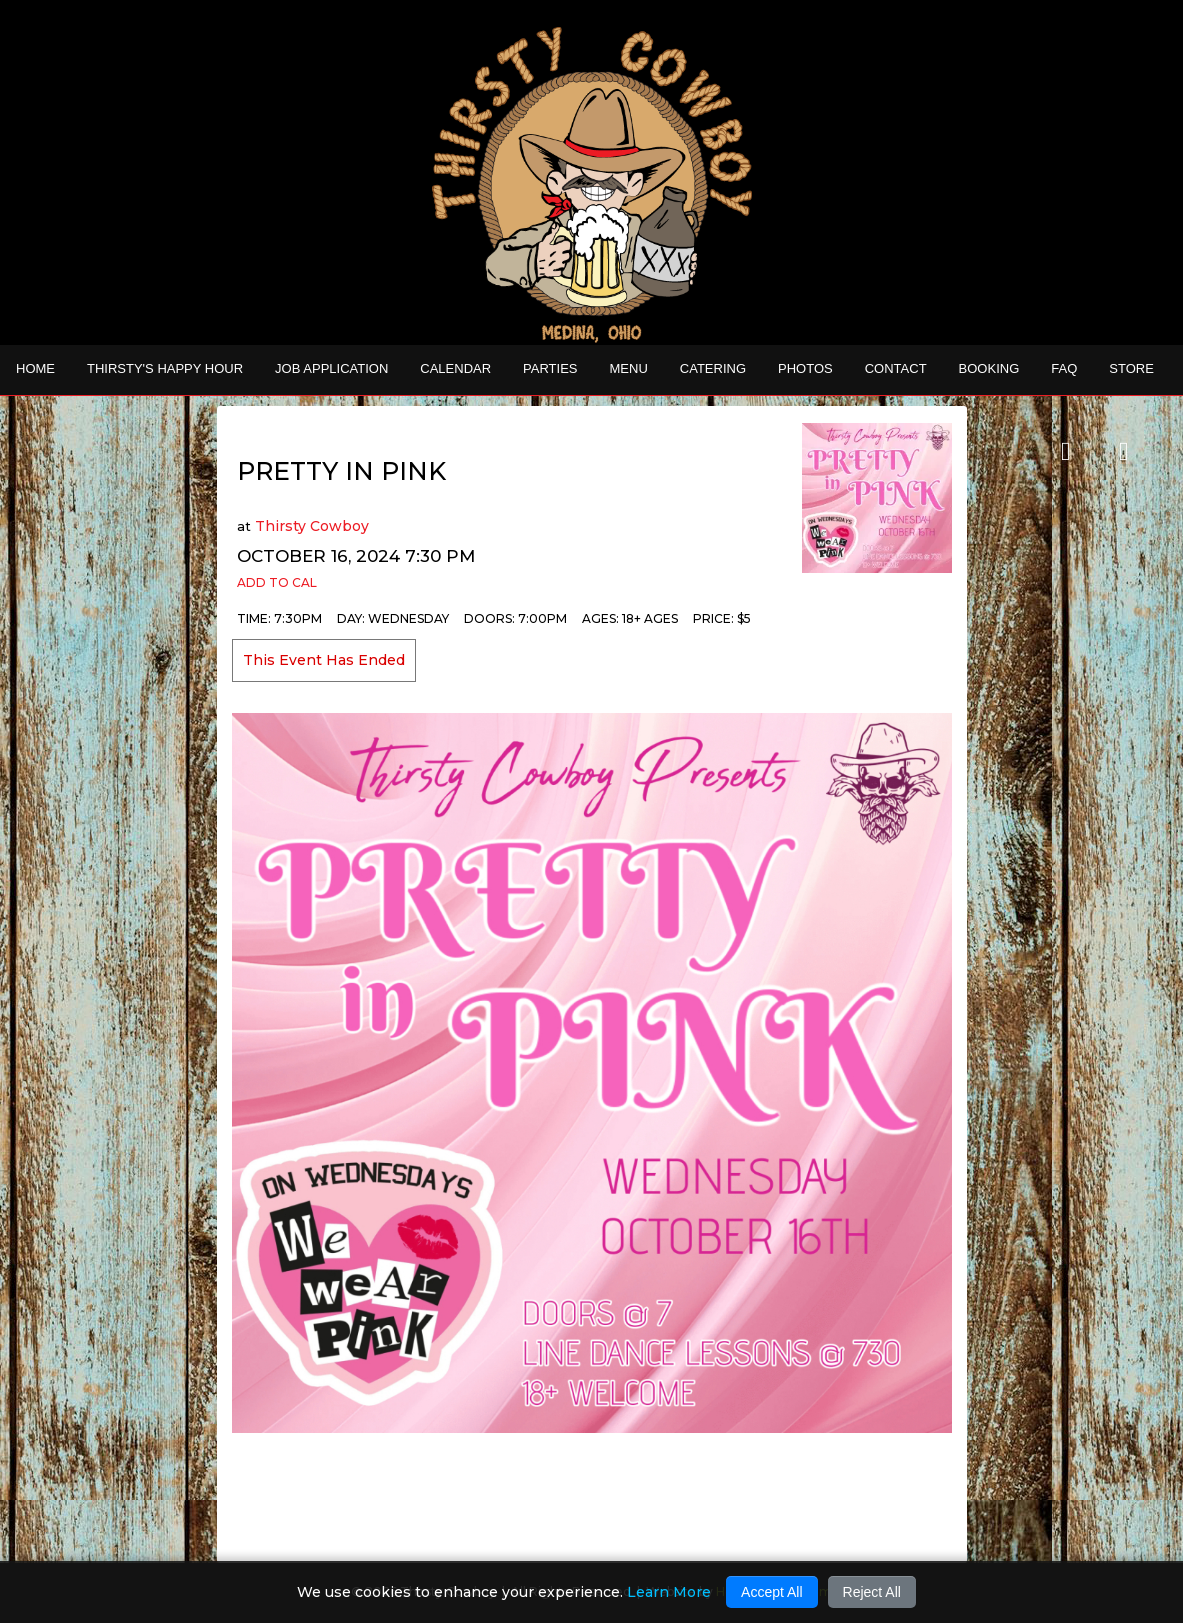 The height and width of the screenshot is (1623, 1183). Describe the element at coordinates (455, 368) in the screenshot. I see `Calendar` at that location.